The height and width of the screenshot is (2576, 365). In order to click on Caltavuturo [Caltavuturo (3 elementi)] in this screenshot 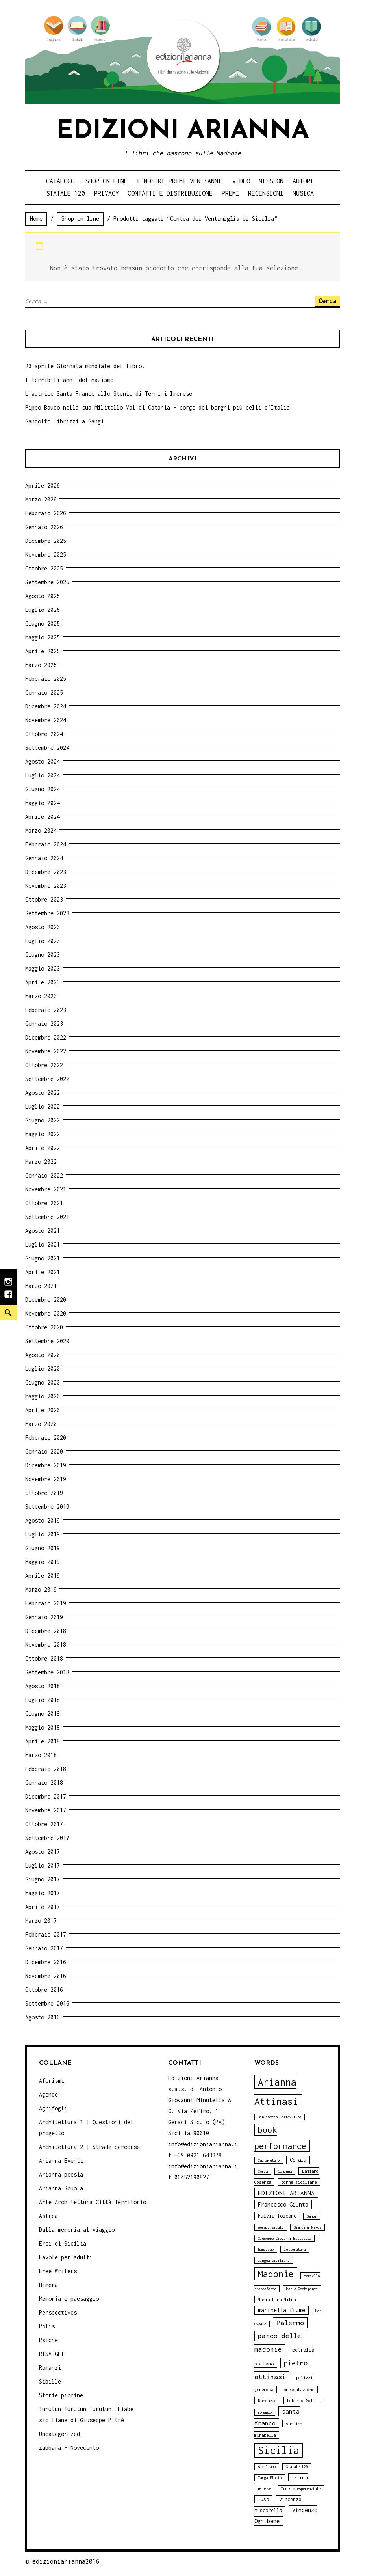, I will do `click(269, 2160)`.